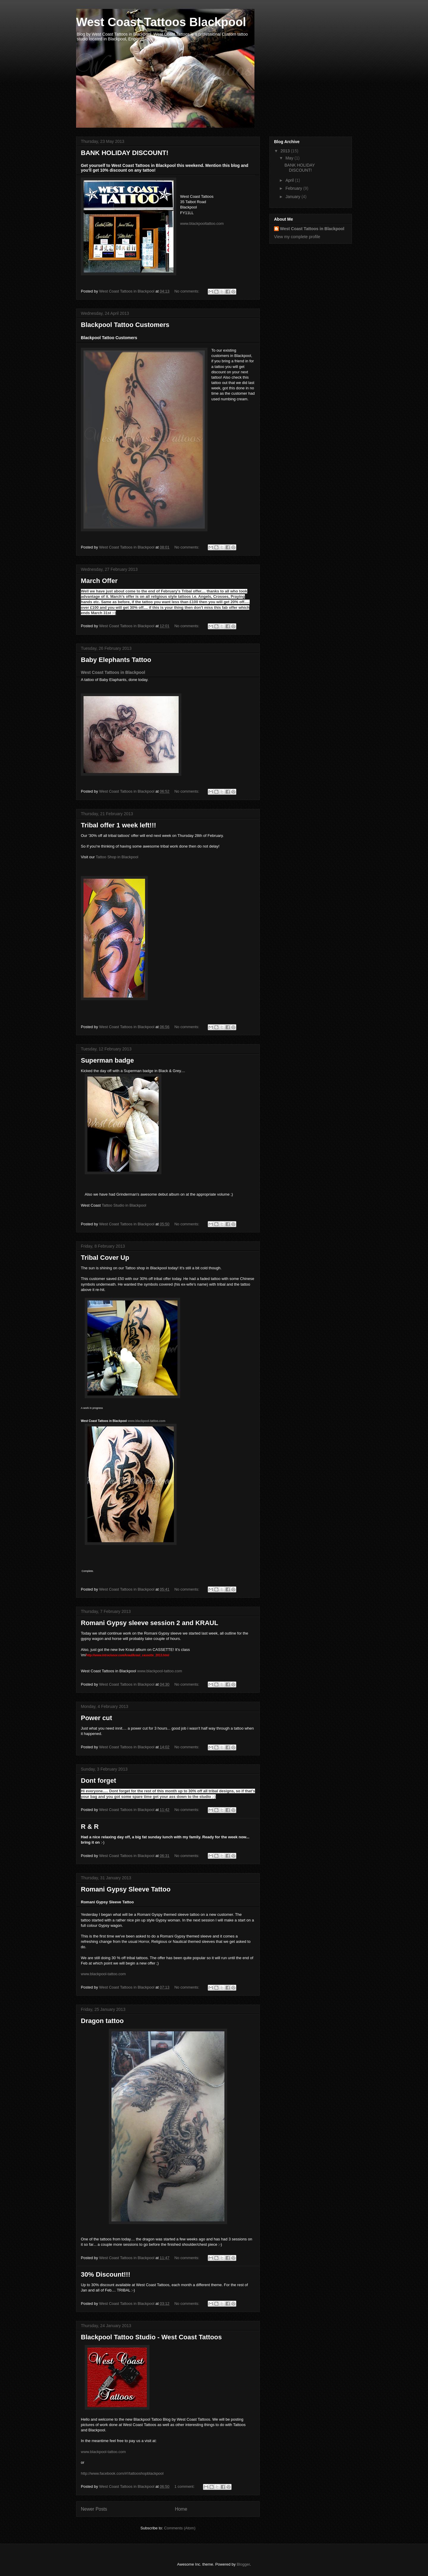 The width and height of the screenshot is (428, 2576). I want to click on Comments (Atom), so click(179, 2528).